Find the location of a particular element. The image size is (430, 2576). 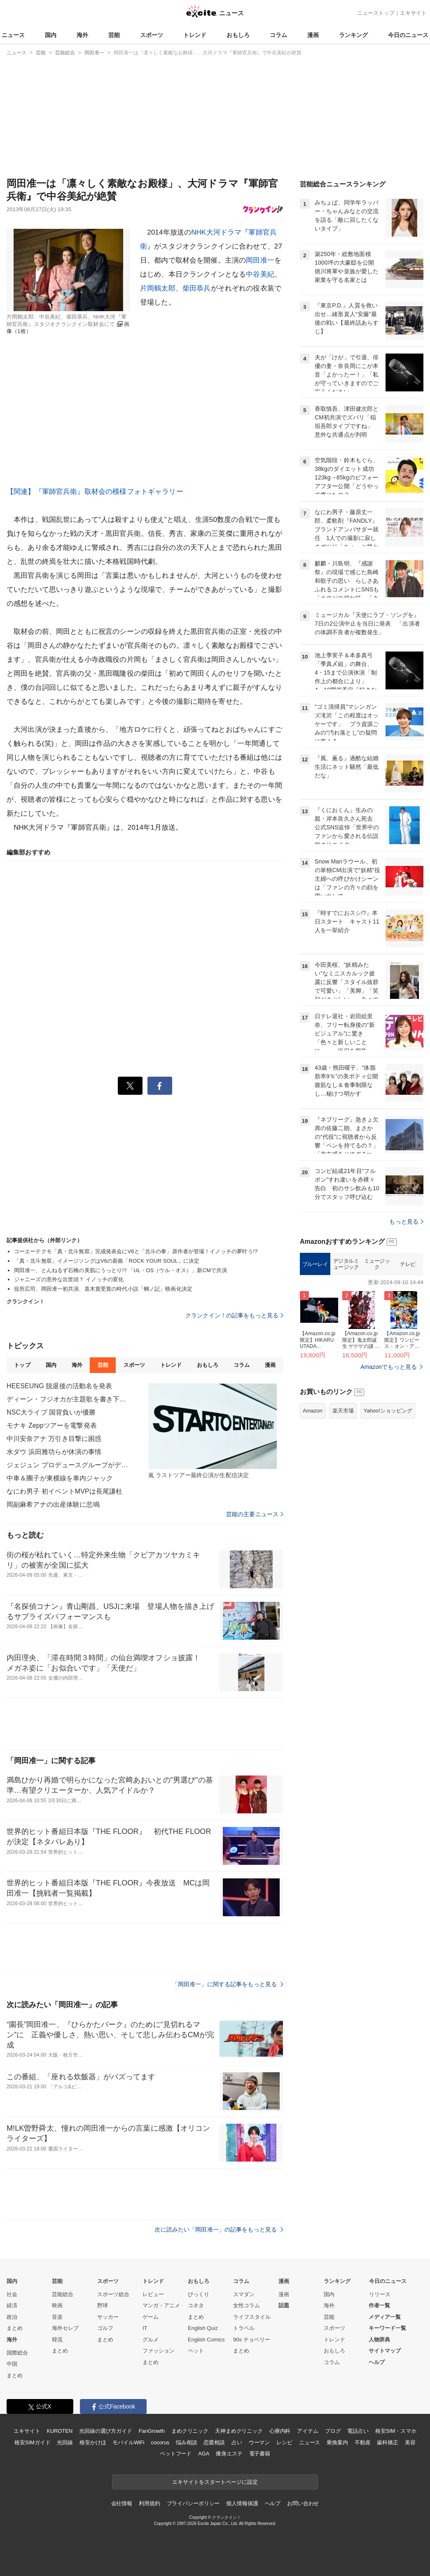

利用規約 is located at coordinates (149, 2503).